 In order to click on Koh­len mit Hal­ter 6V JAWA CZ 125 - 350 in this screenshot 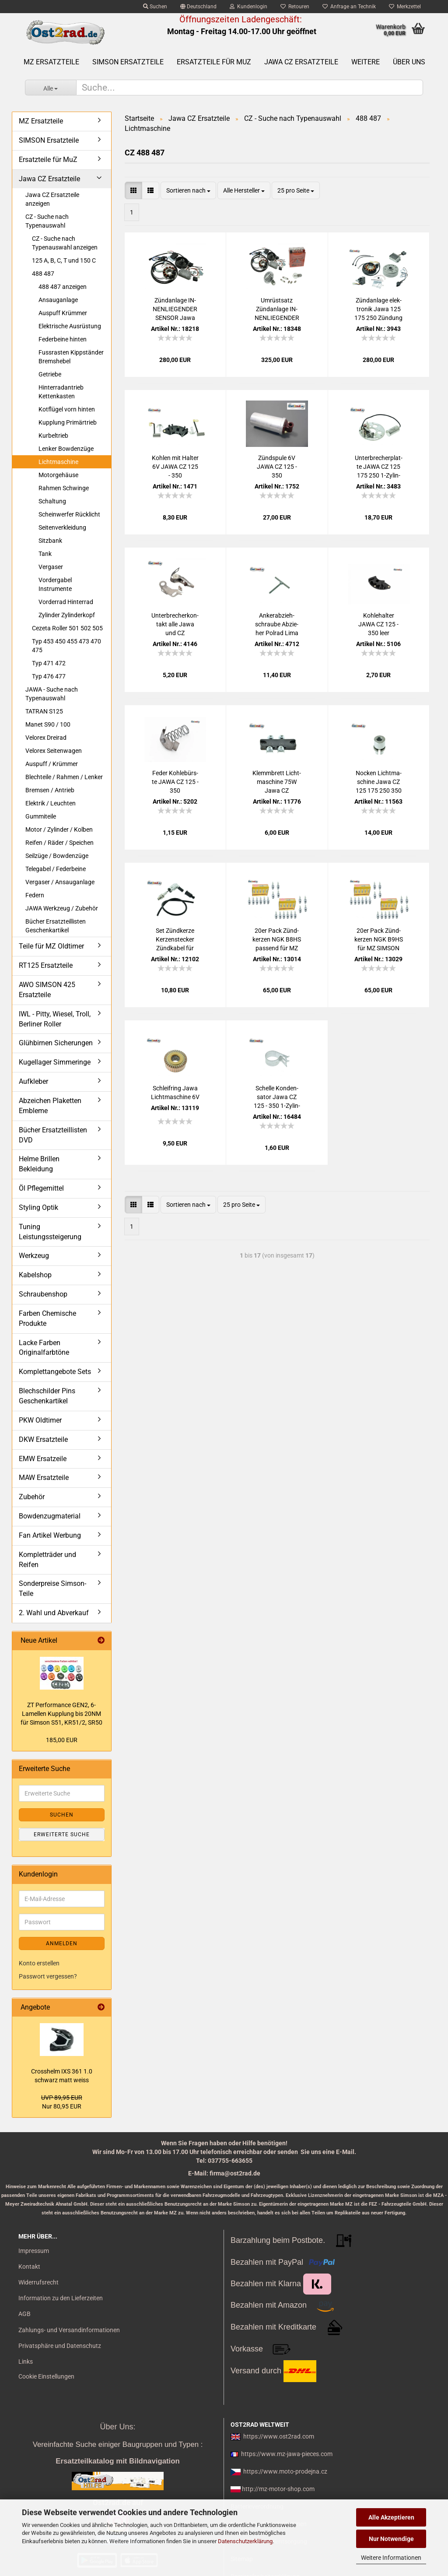, I will do `click(175, 466)`.